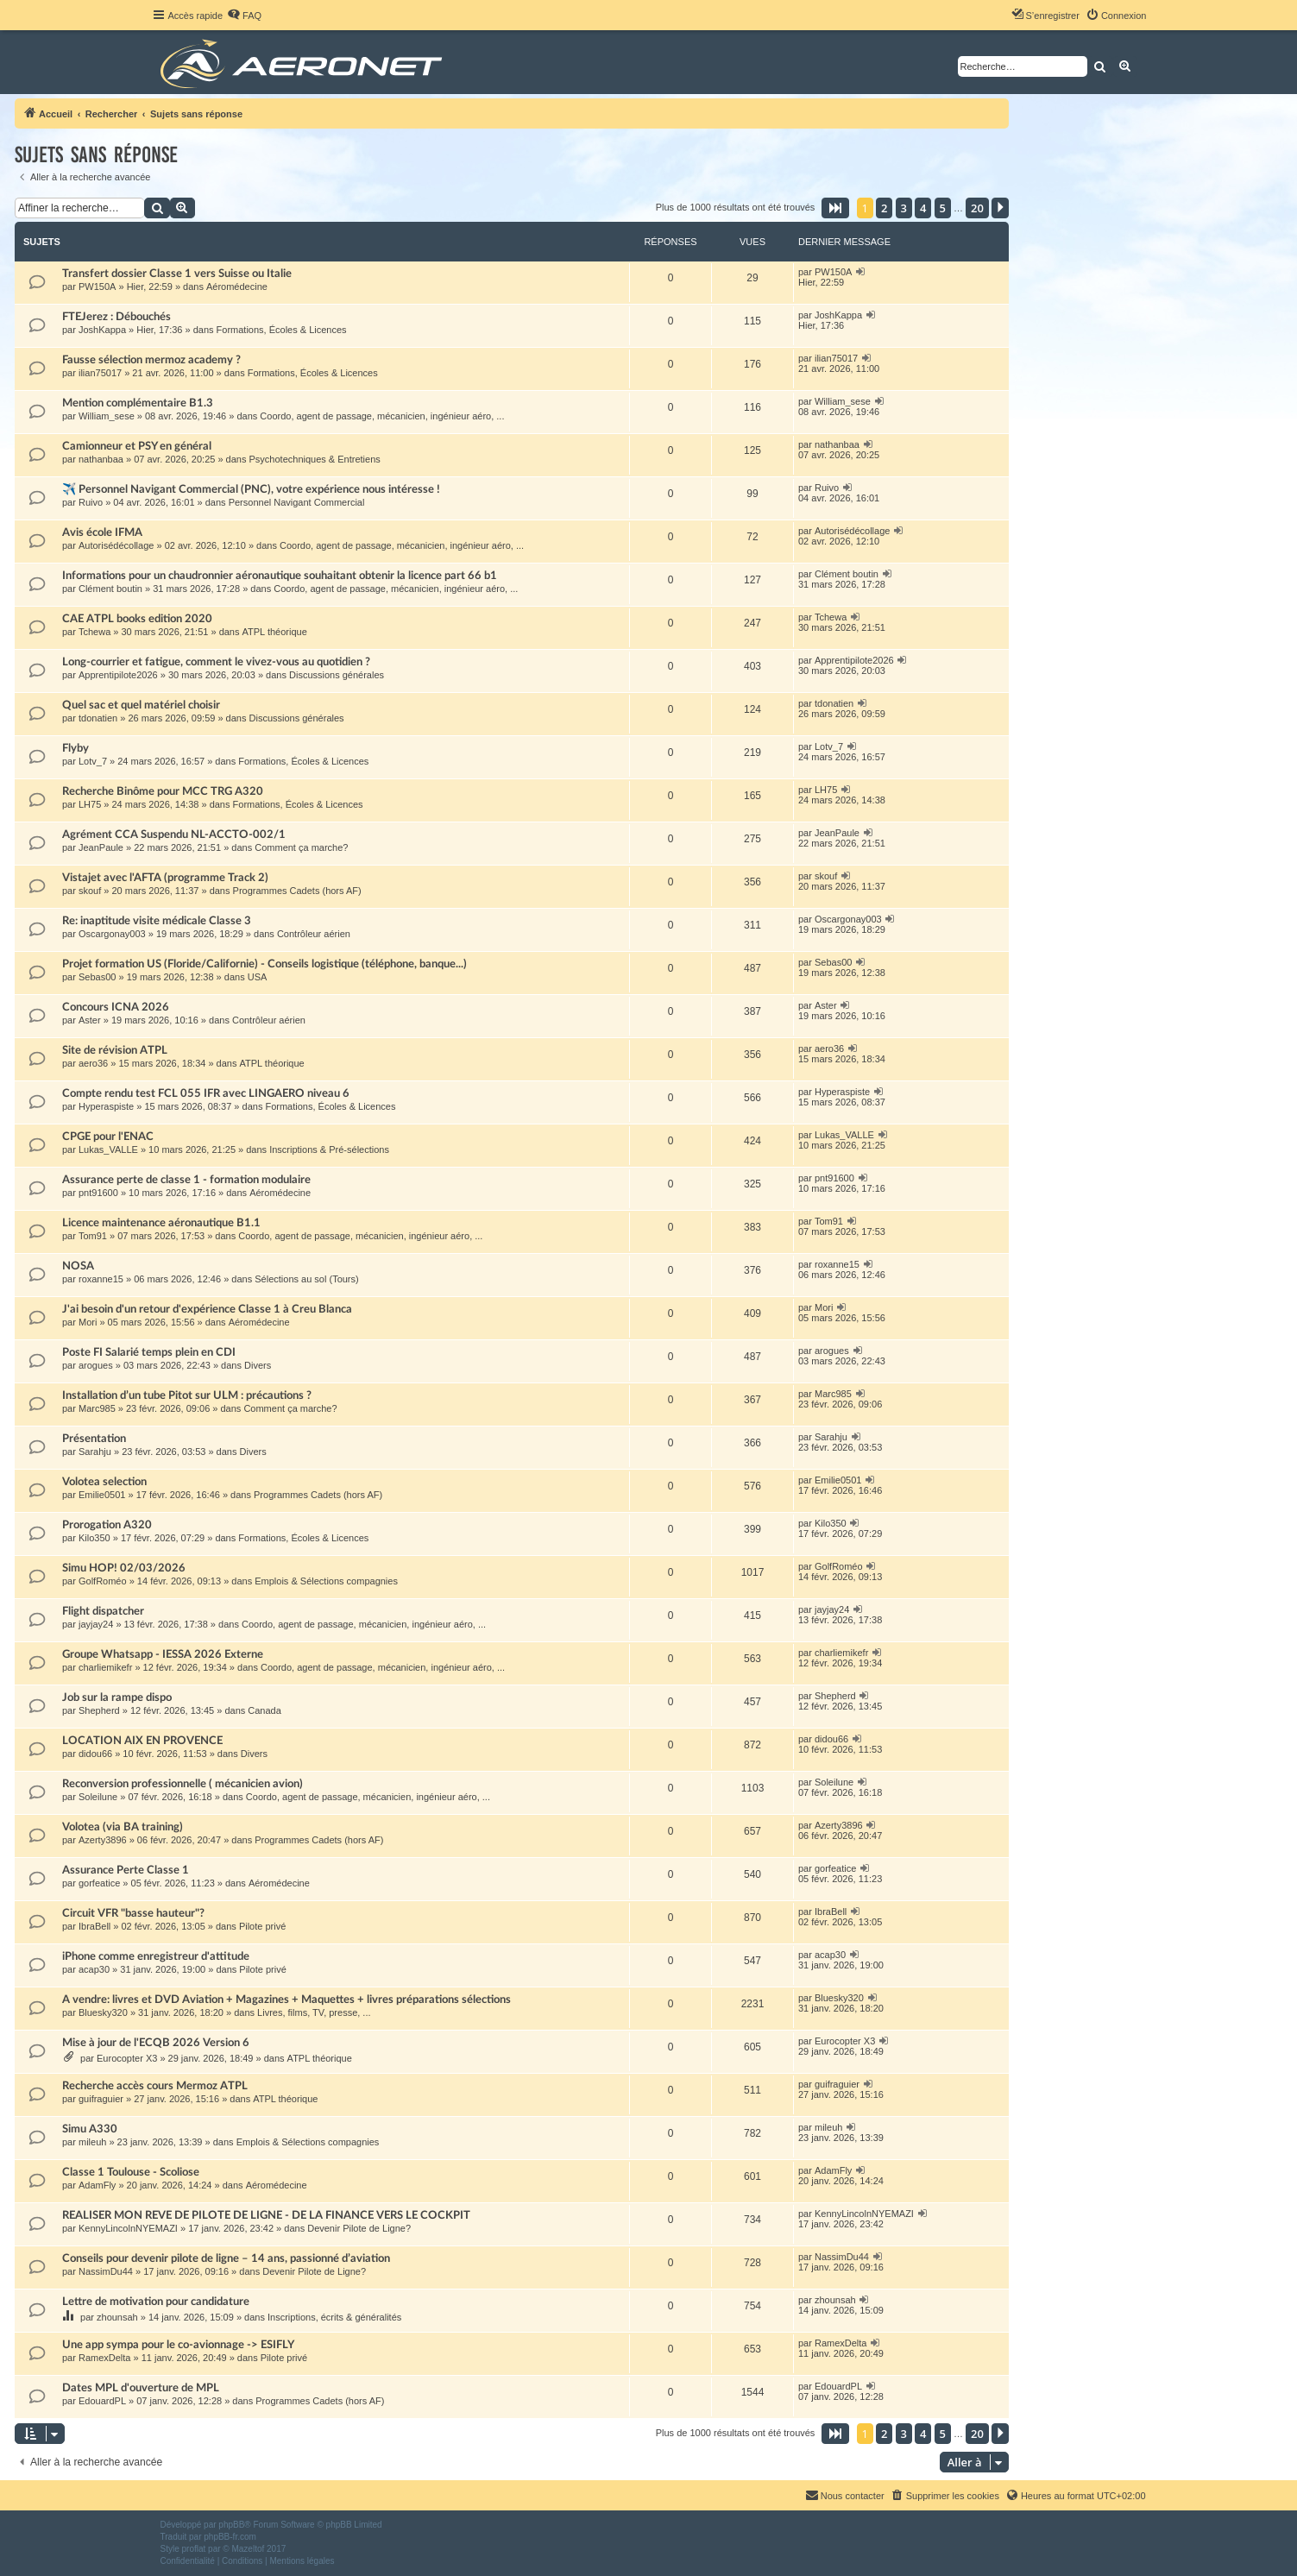 Image resolution: width=1297 pixels, height=2576 pixels. What do you see at coordinates (114, 1050) in the screenshot?
I see `Site de révision ATPL` at bounding box center [114, 1050].